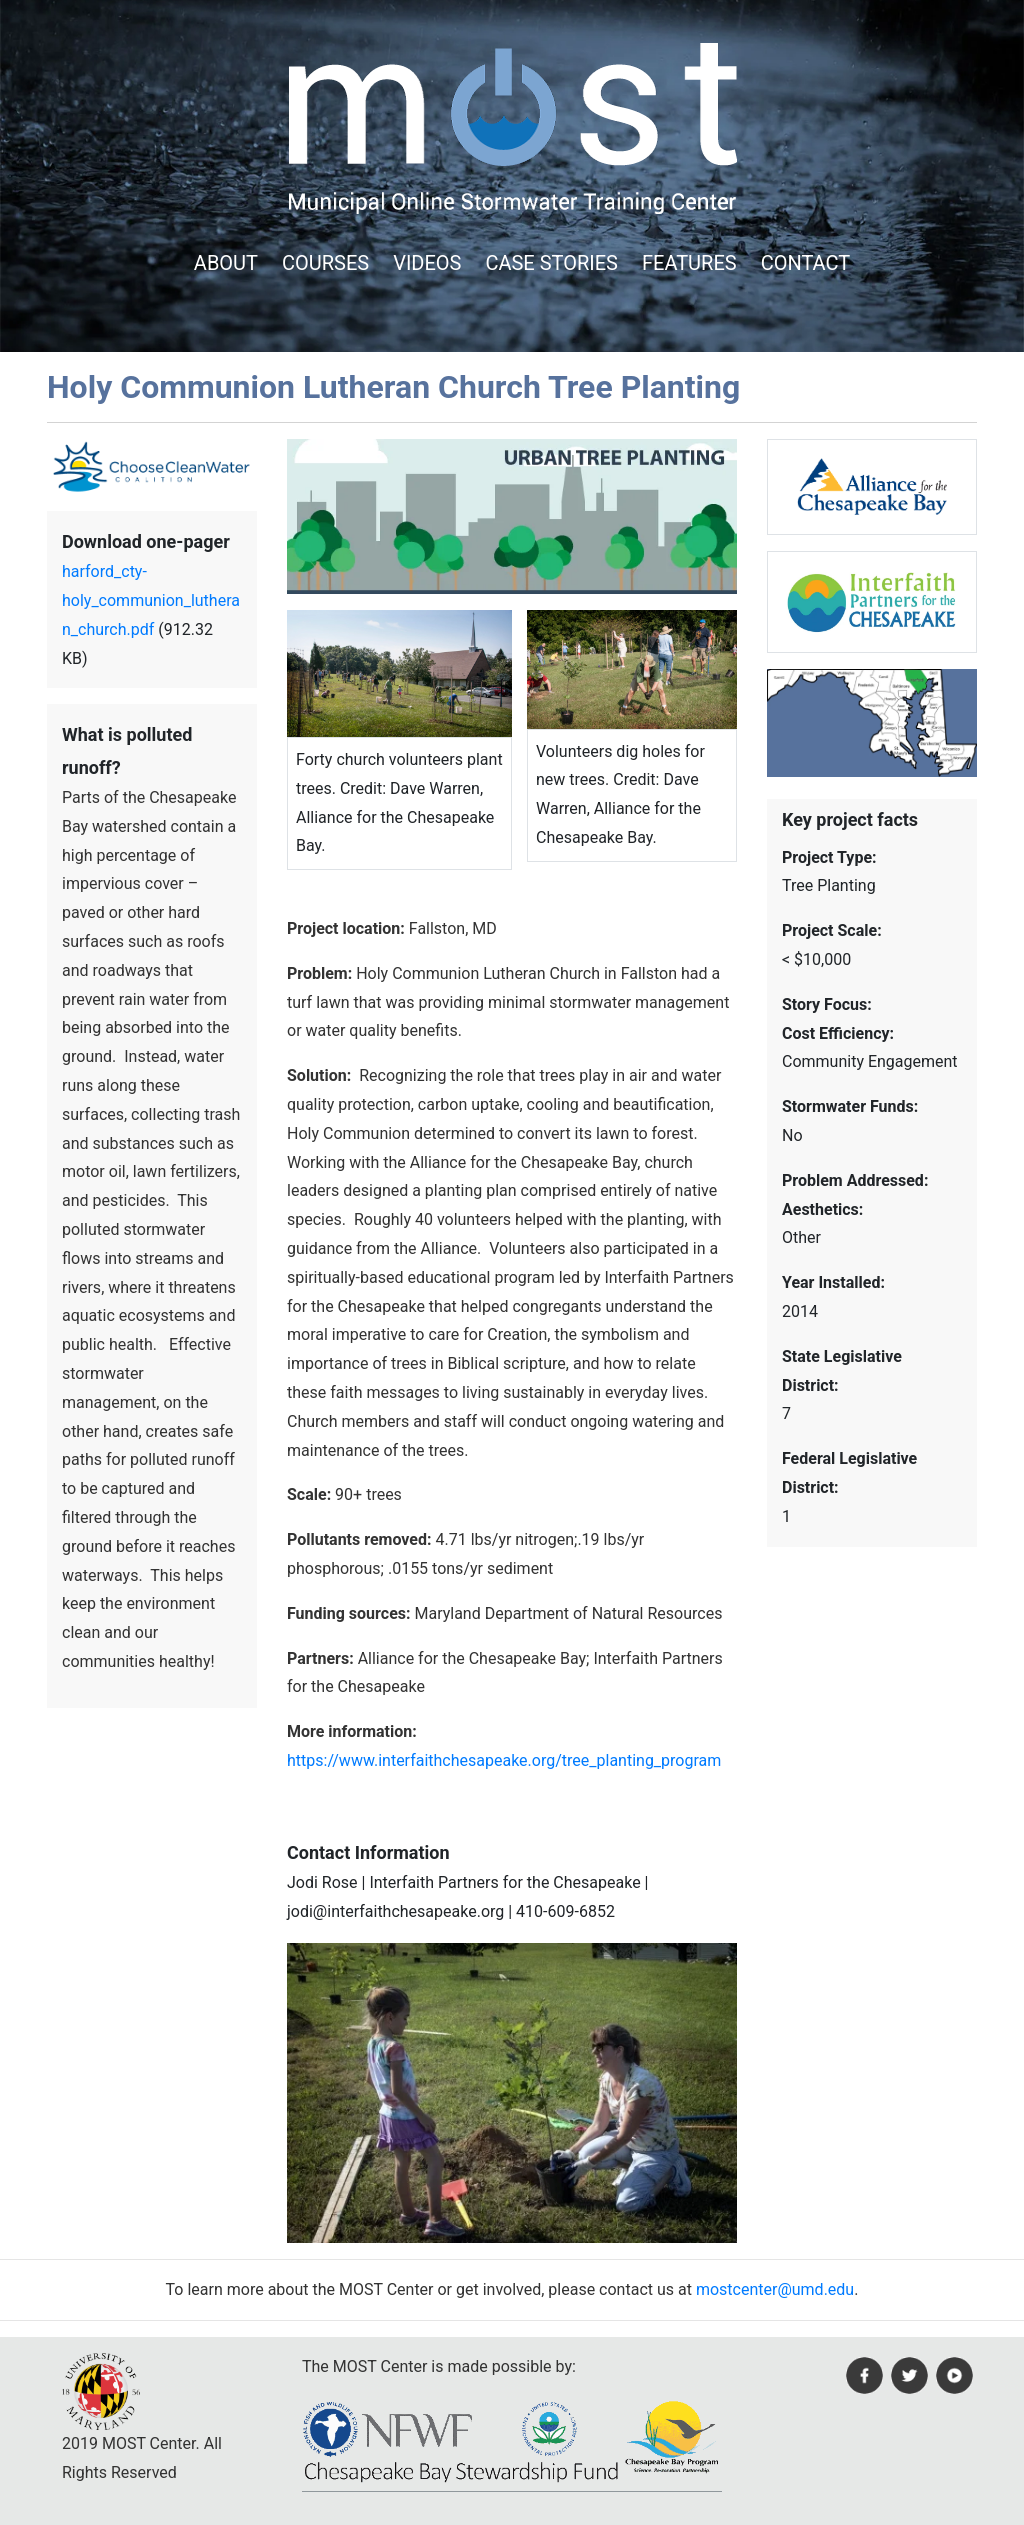  I want to click on CONTACT, so click(806, 263).